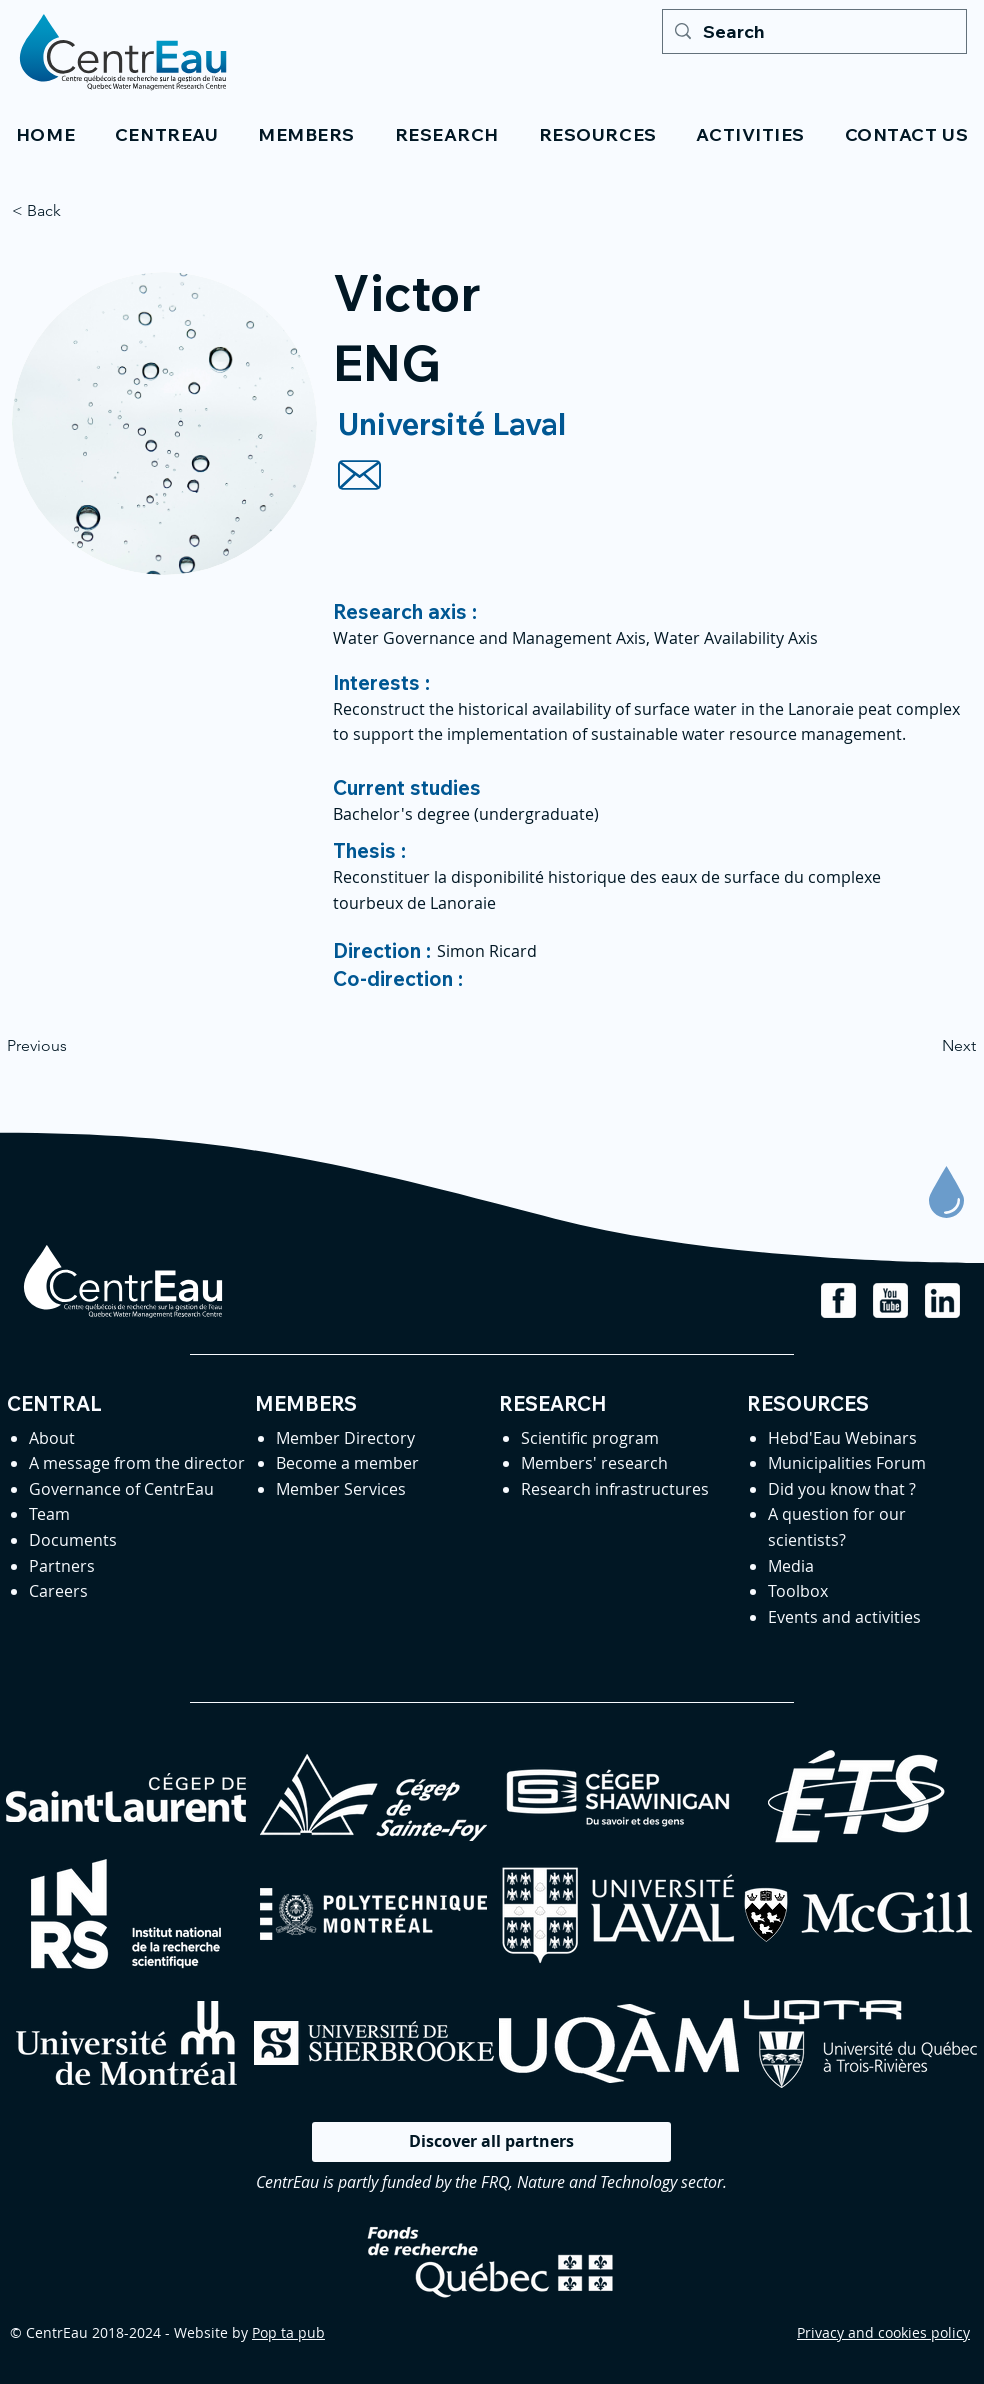 This screenshot has width=984, height=2384. What do you see at coordinates (73, 1540) in the screenshot?
I see `Documents` at bounding box center [73, 1540].